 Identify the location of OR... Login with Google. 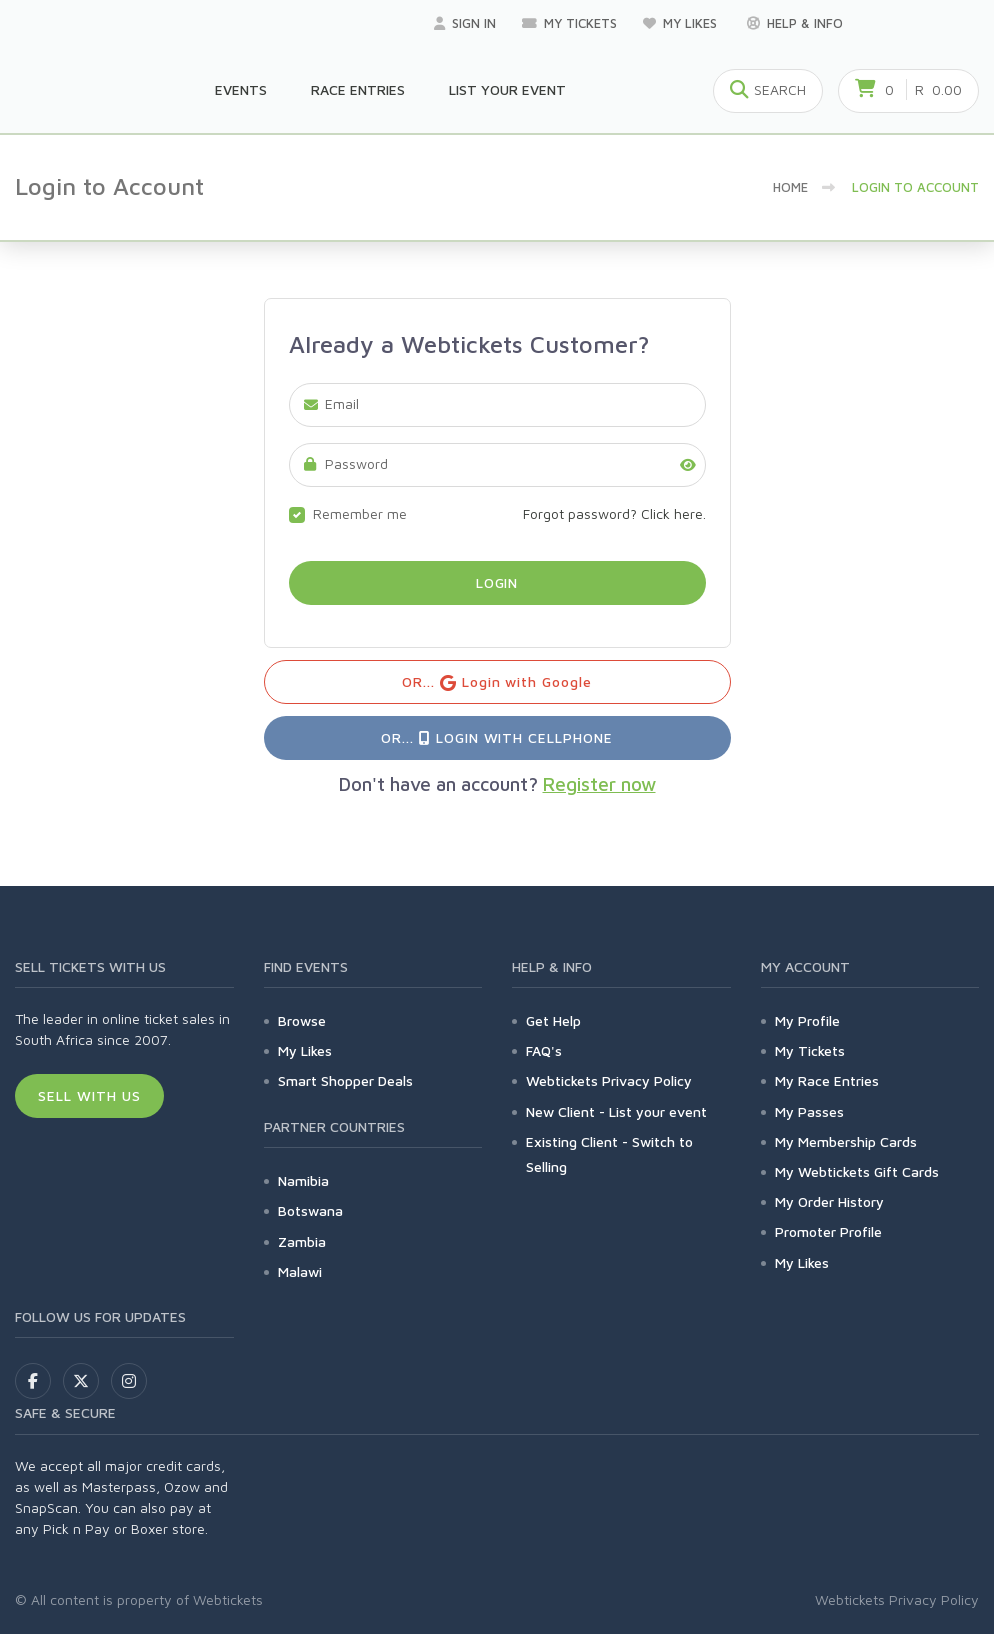
(497, 682).